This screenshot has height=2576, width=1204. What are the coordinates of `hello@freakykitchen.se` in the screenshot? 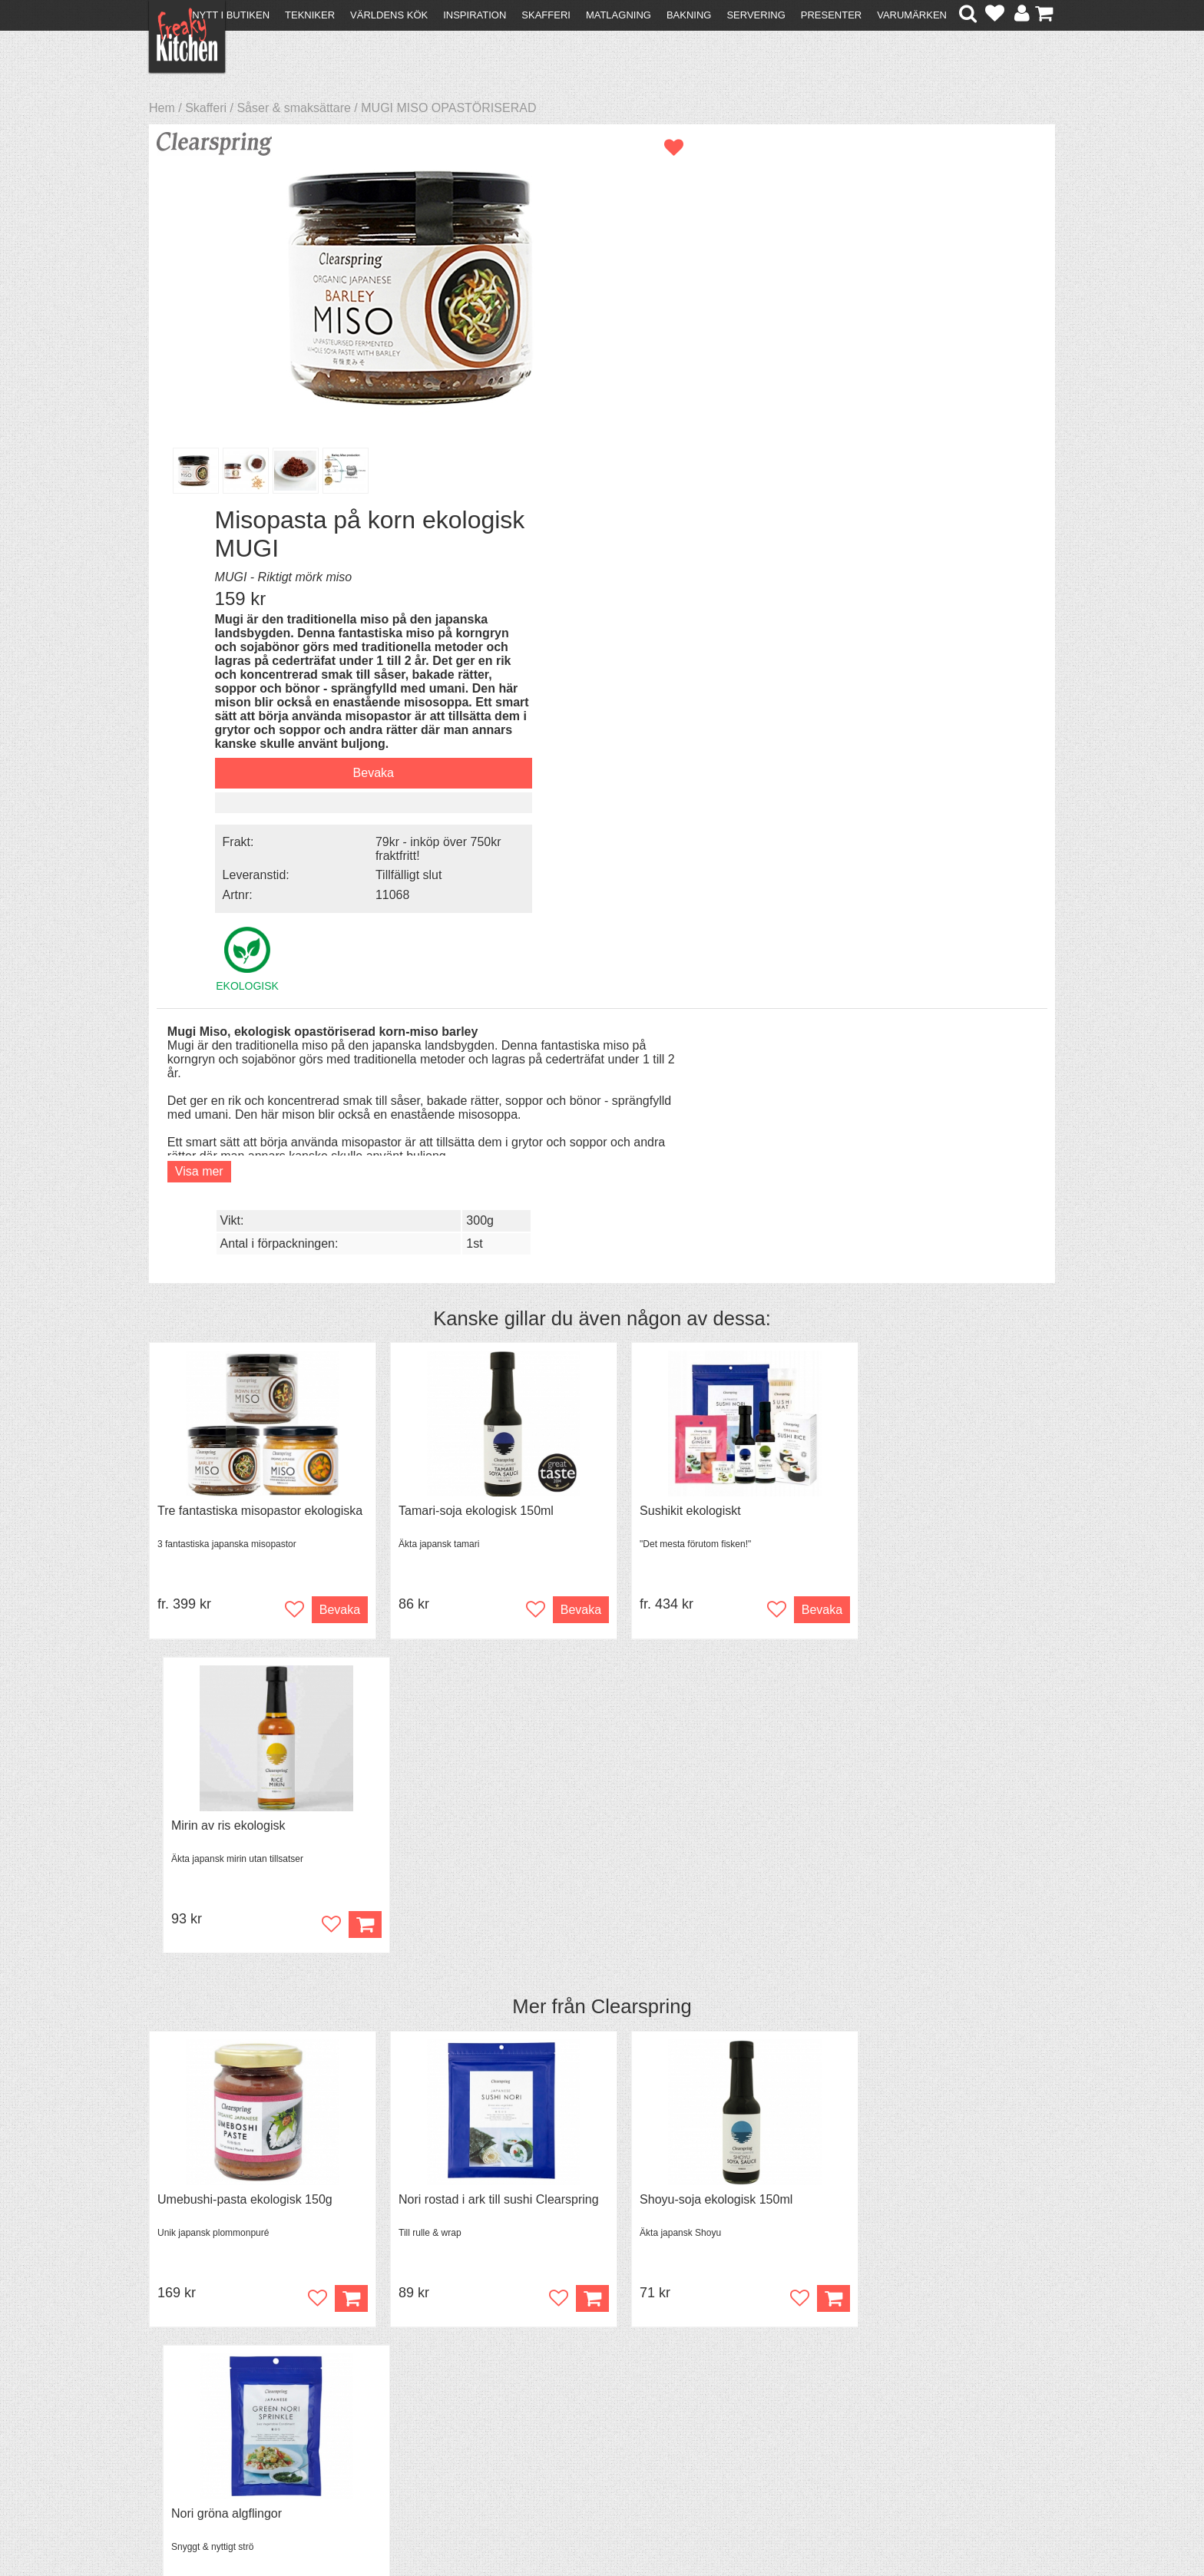 It's located at (544, 2524).